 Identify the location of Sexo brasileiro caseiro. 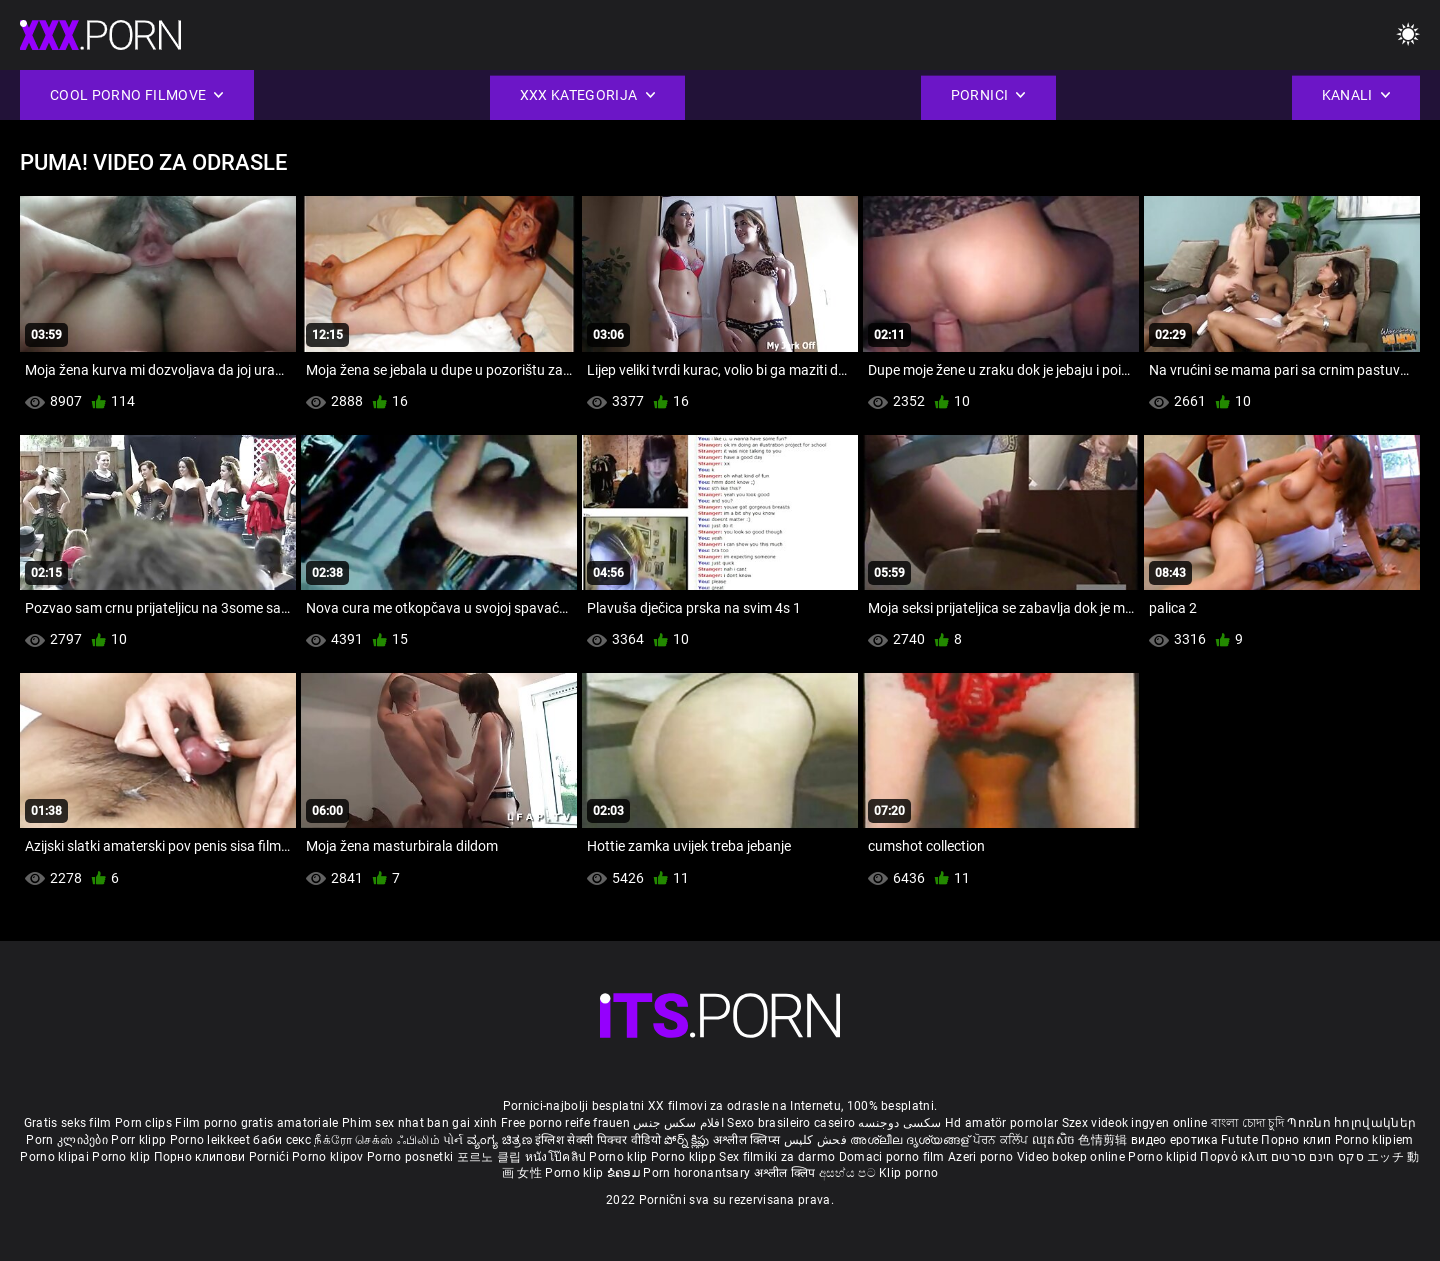
(791, 1123).